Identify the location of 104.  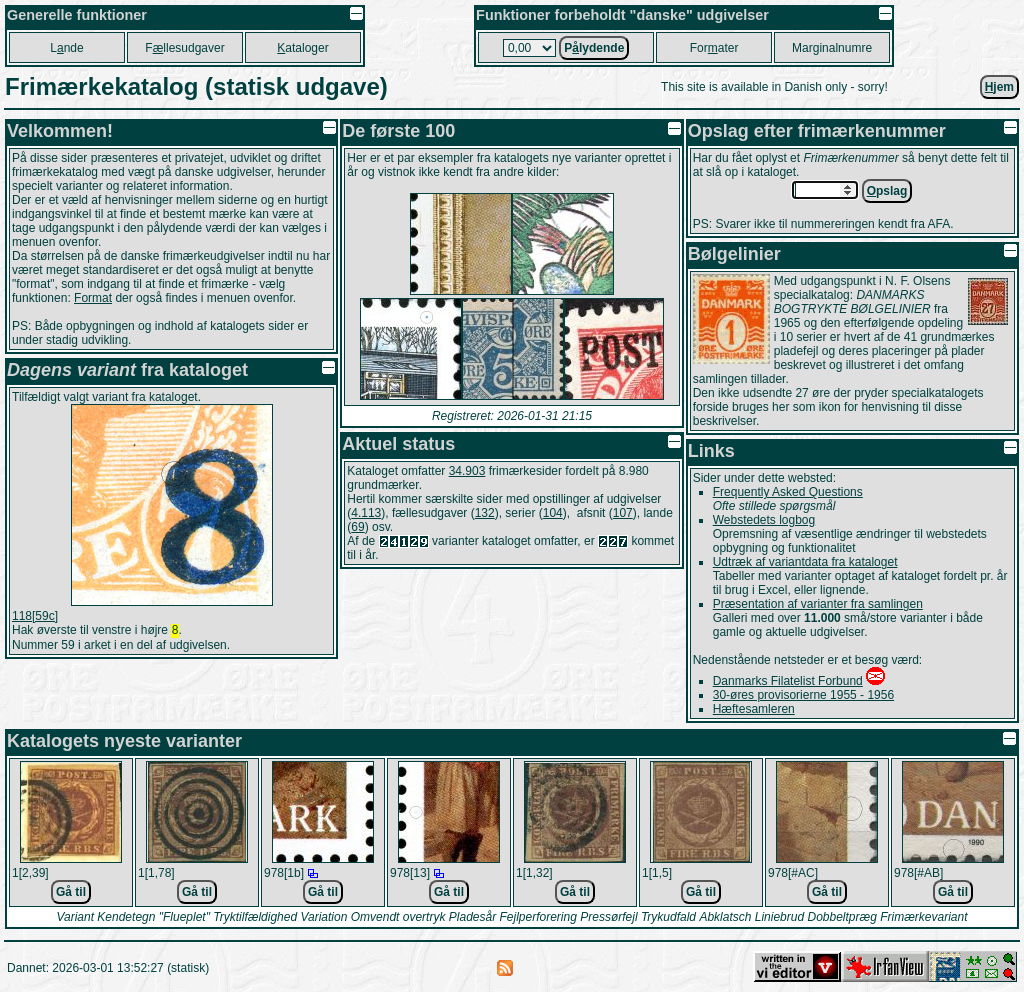
(553, 513).